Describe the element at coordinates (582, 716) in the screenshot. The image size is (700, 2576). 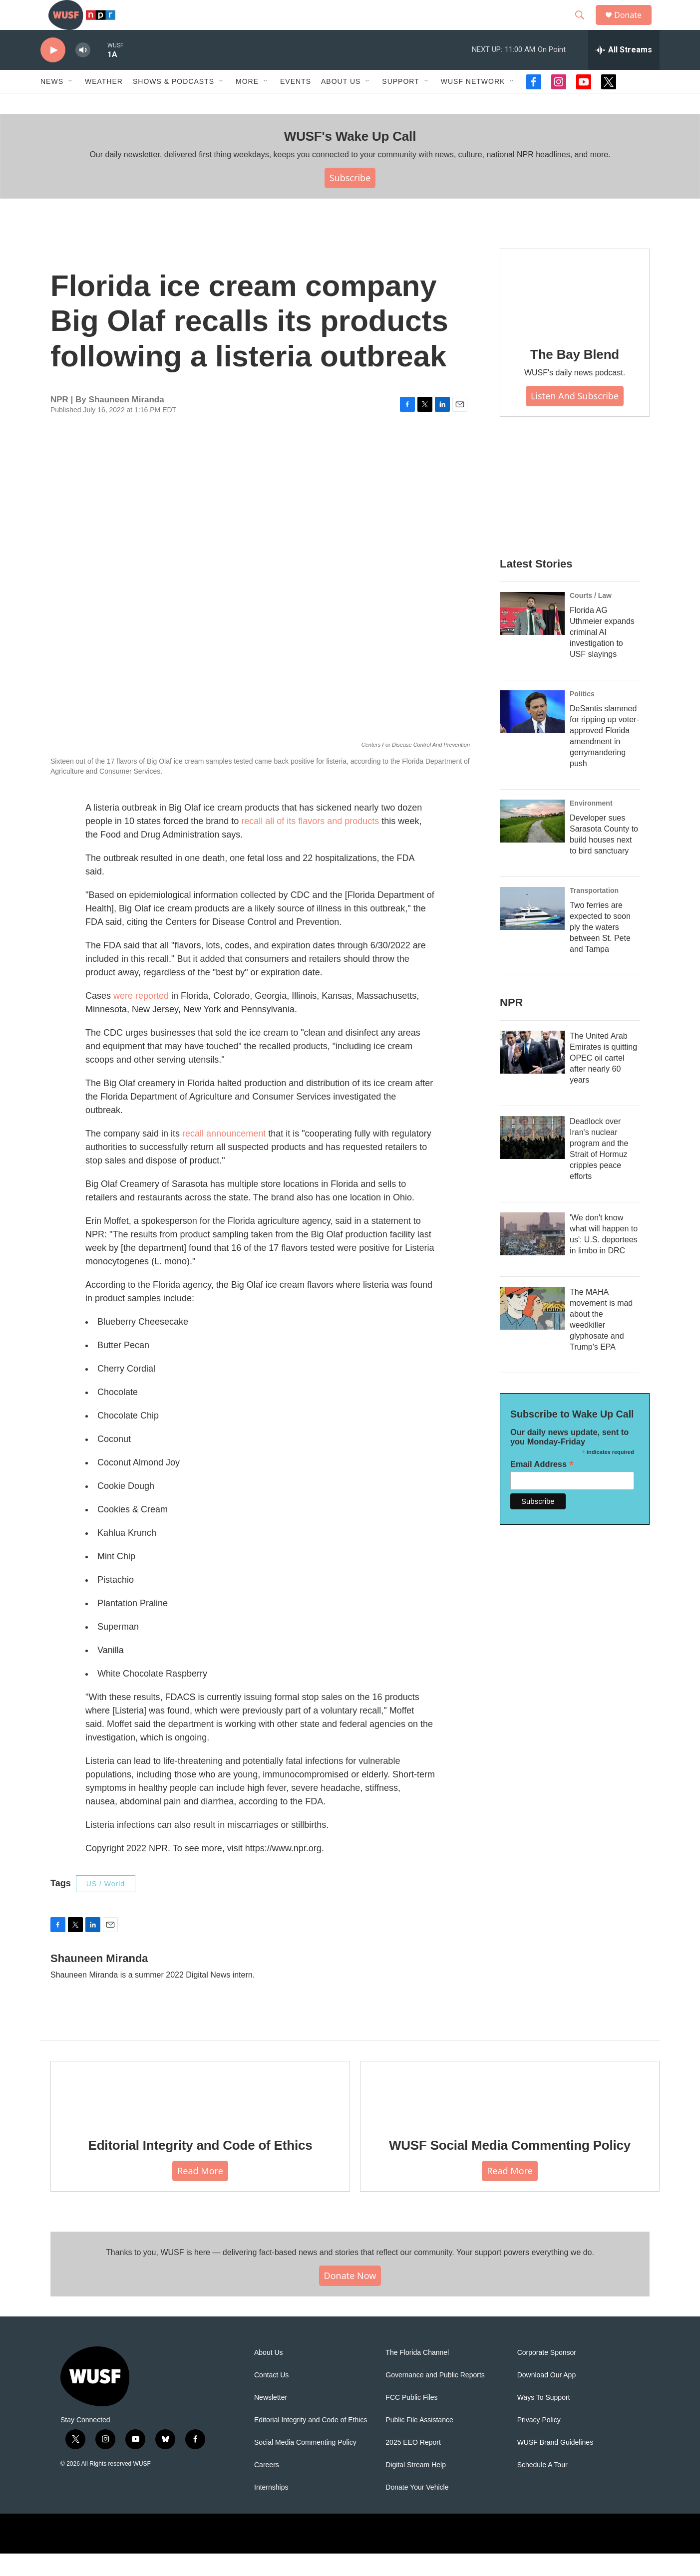
I see `Politics` at that location.